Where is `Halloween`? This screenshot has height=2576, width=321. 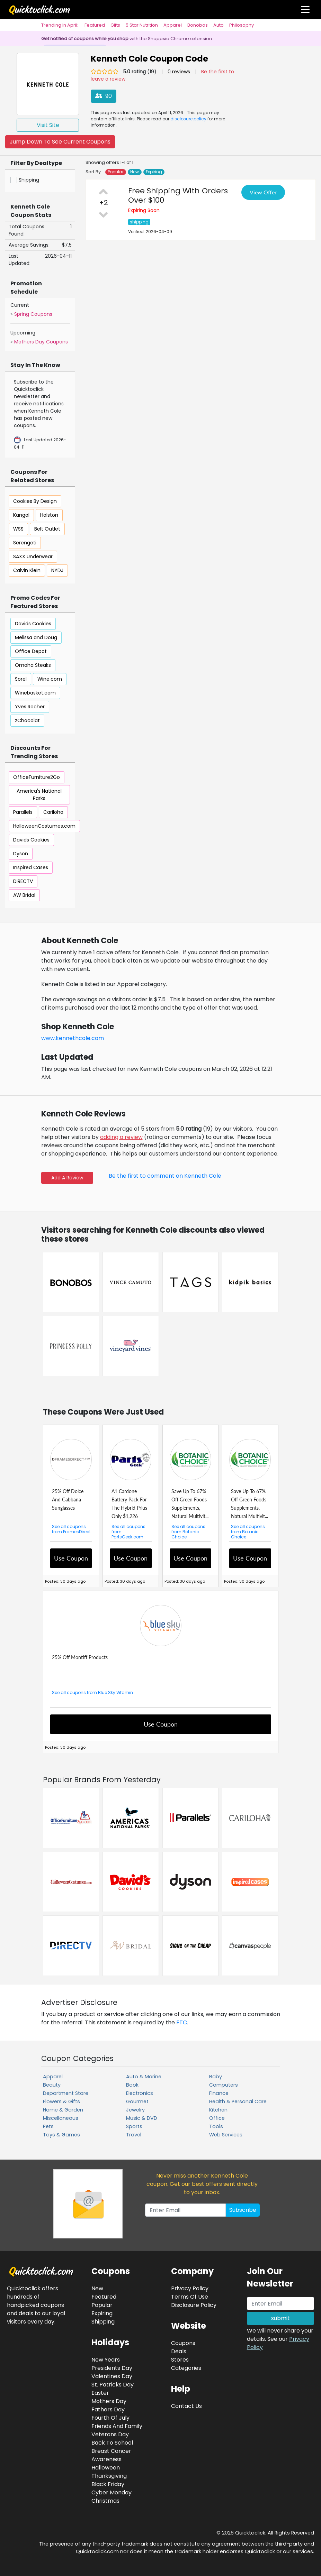
Halloween is located at coordinates (105, 2468).